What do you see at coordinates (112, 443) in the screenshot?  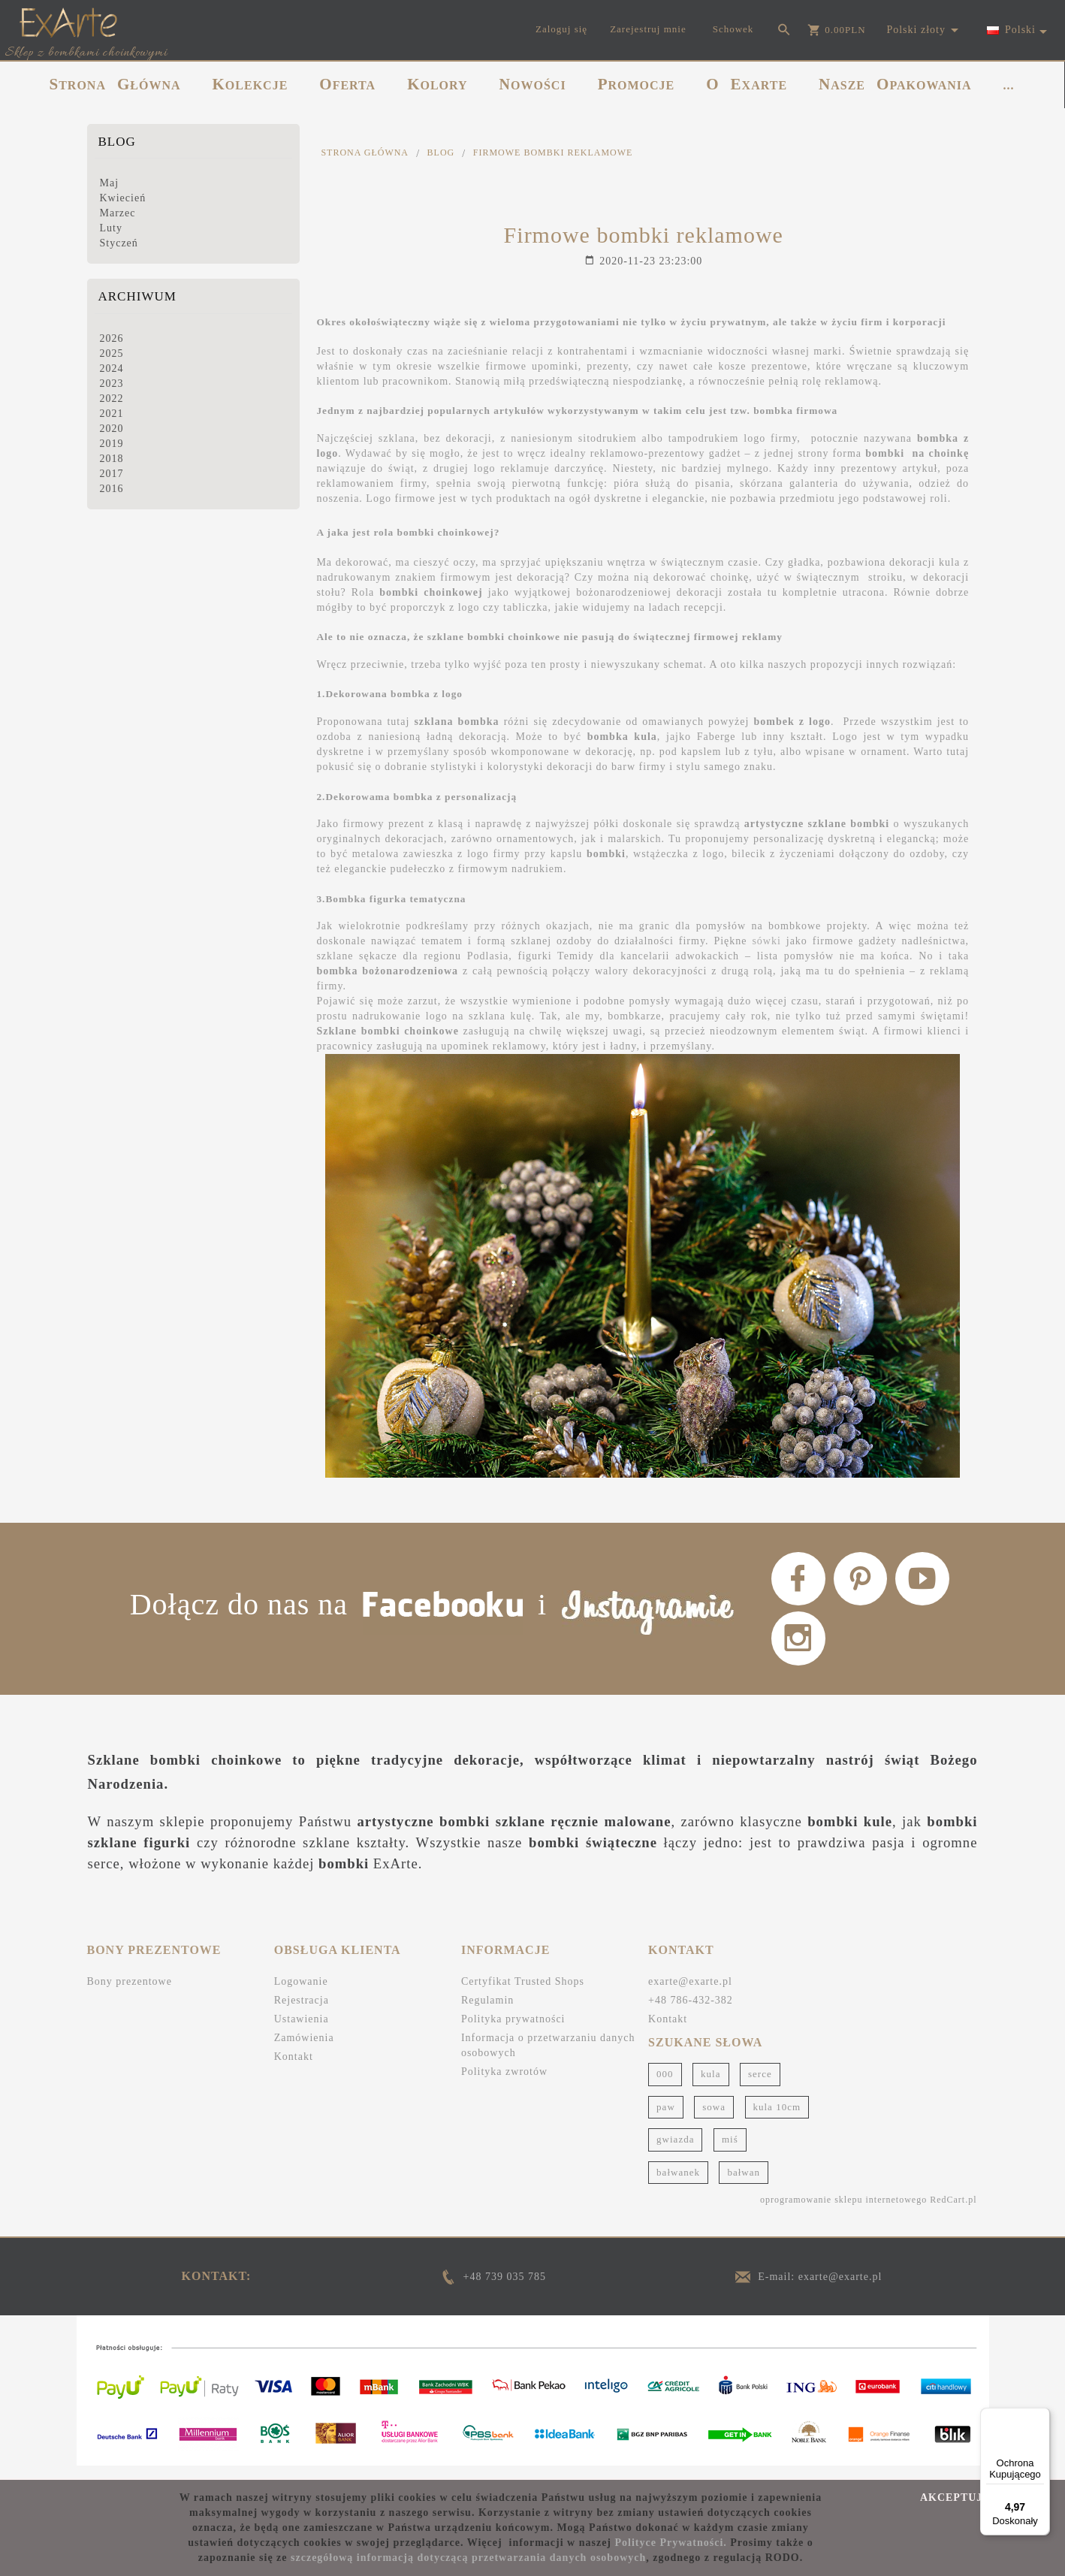 I see `2019` at bounding box center [112, 443].